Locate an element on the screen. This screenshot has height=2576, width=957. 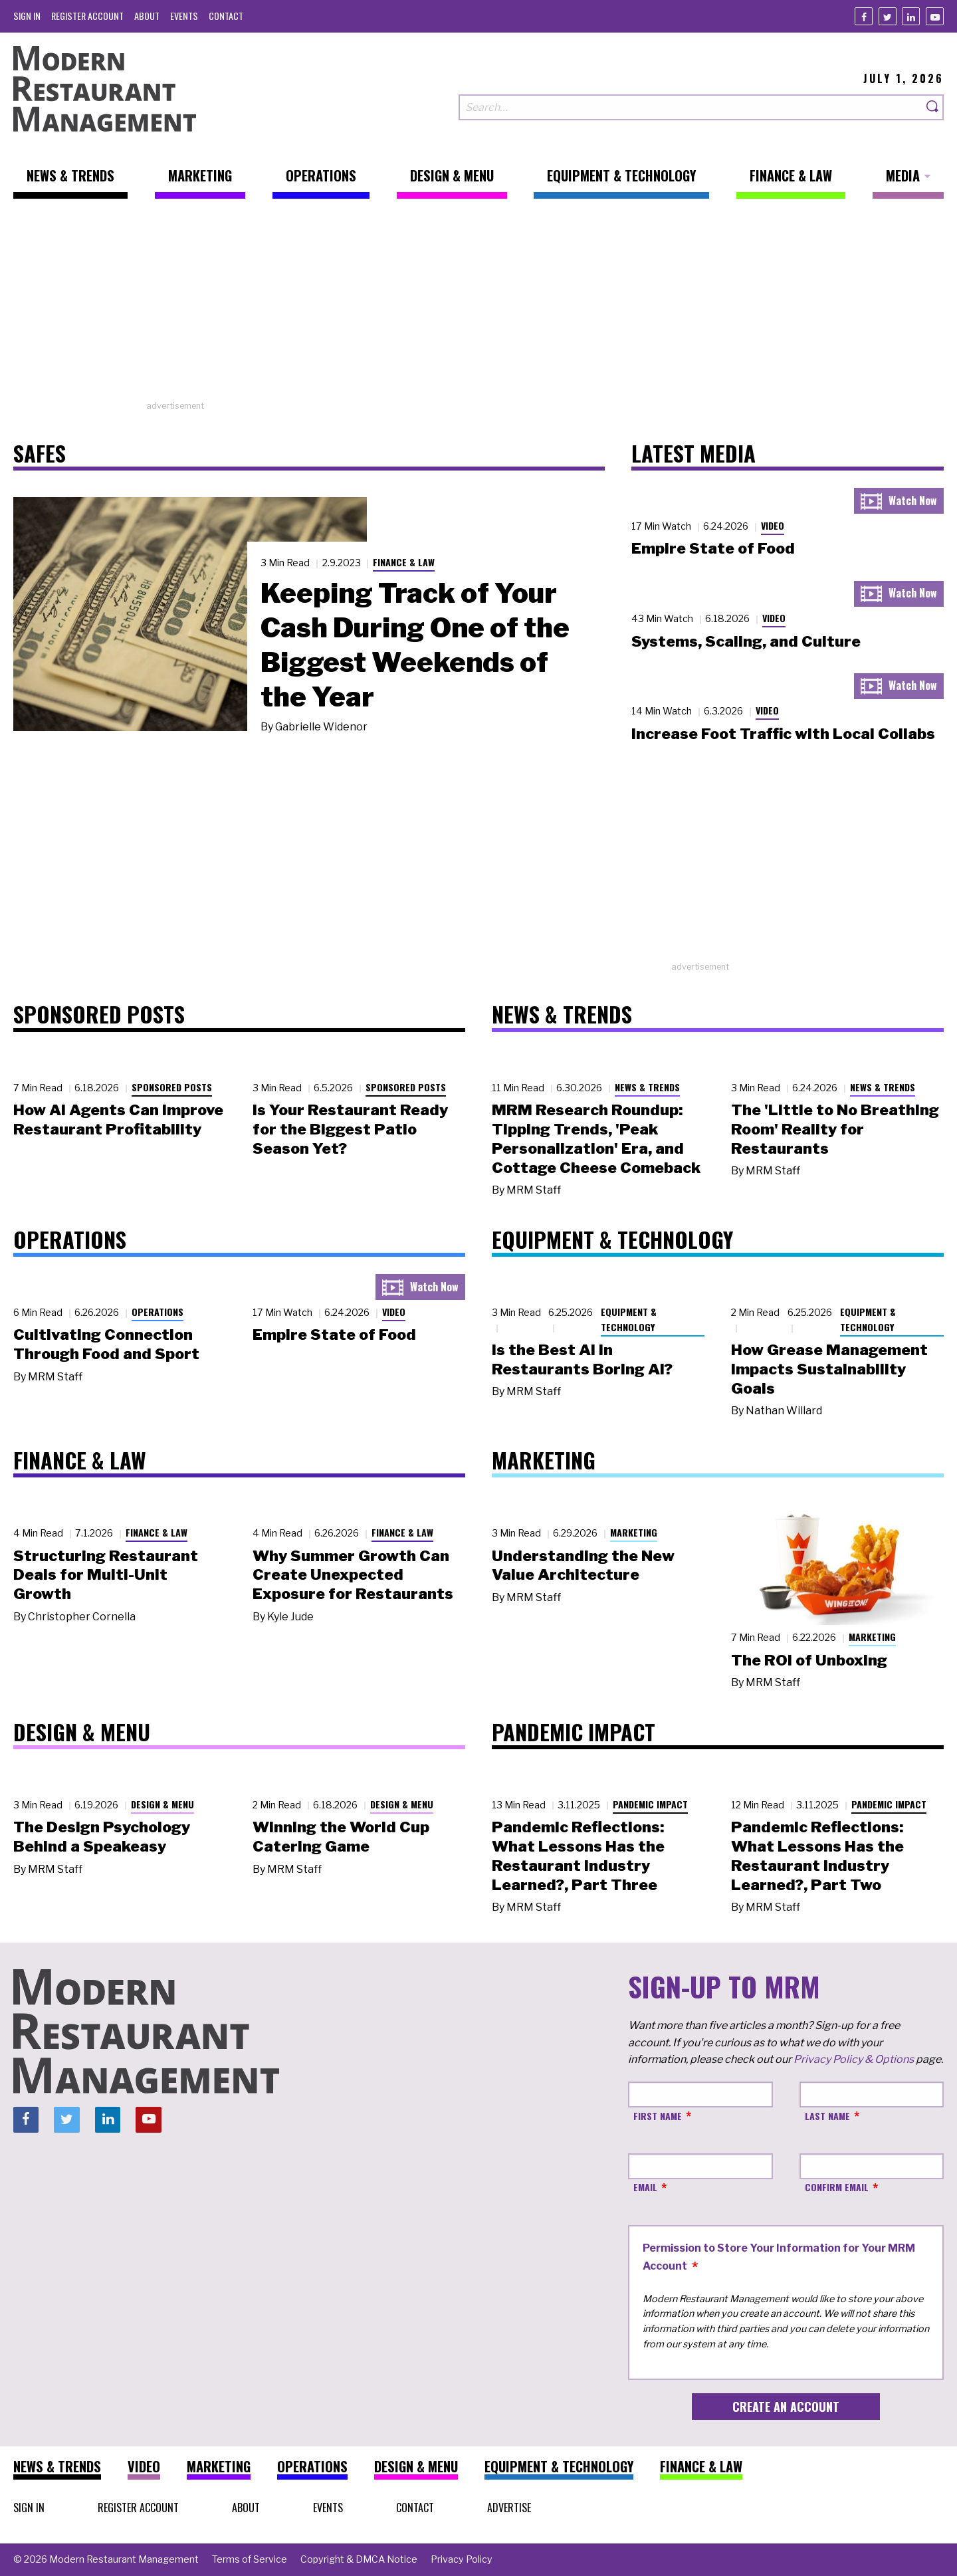
Is the Best AI in Restaurants Boring AI? is located at coordinates (582, 1359).